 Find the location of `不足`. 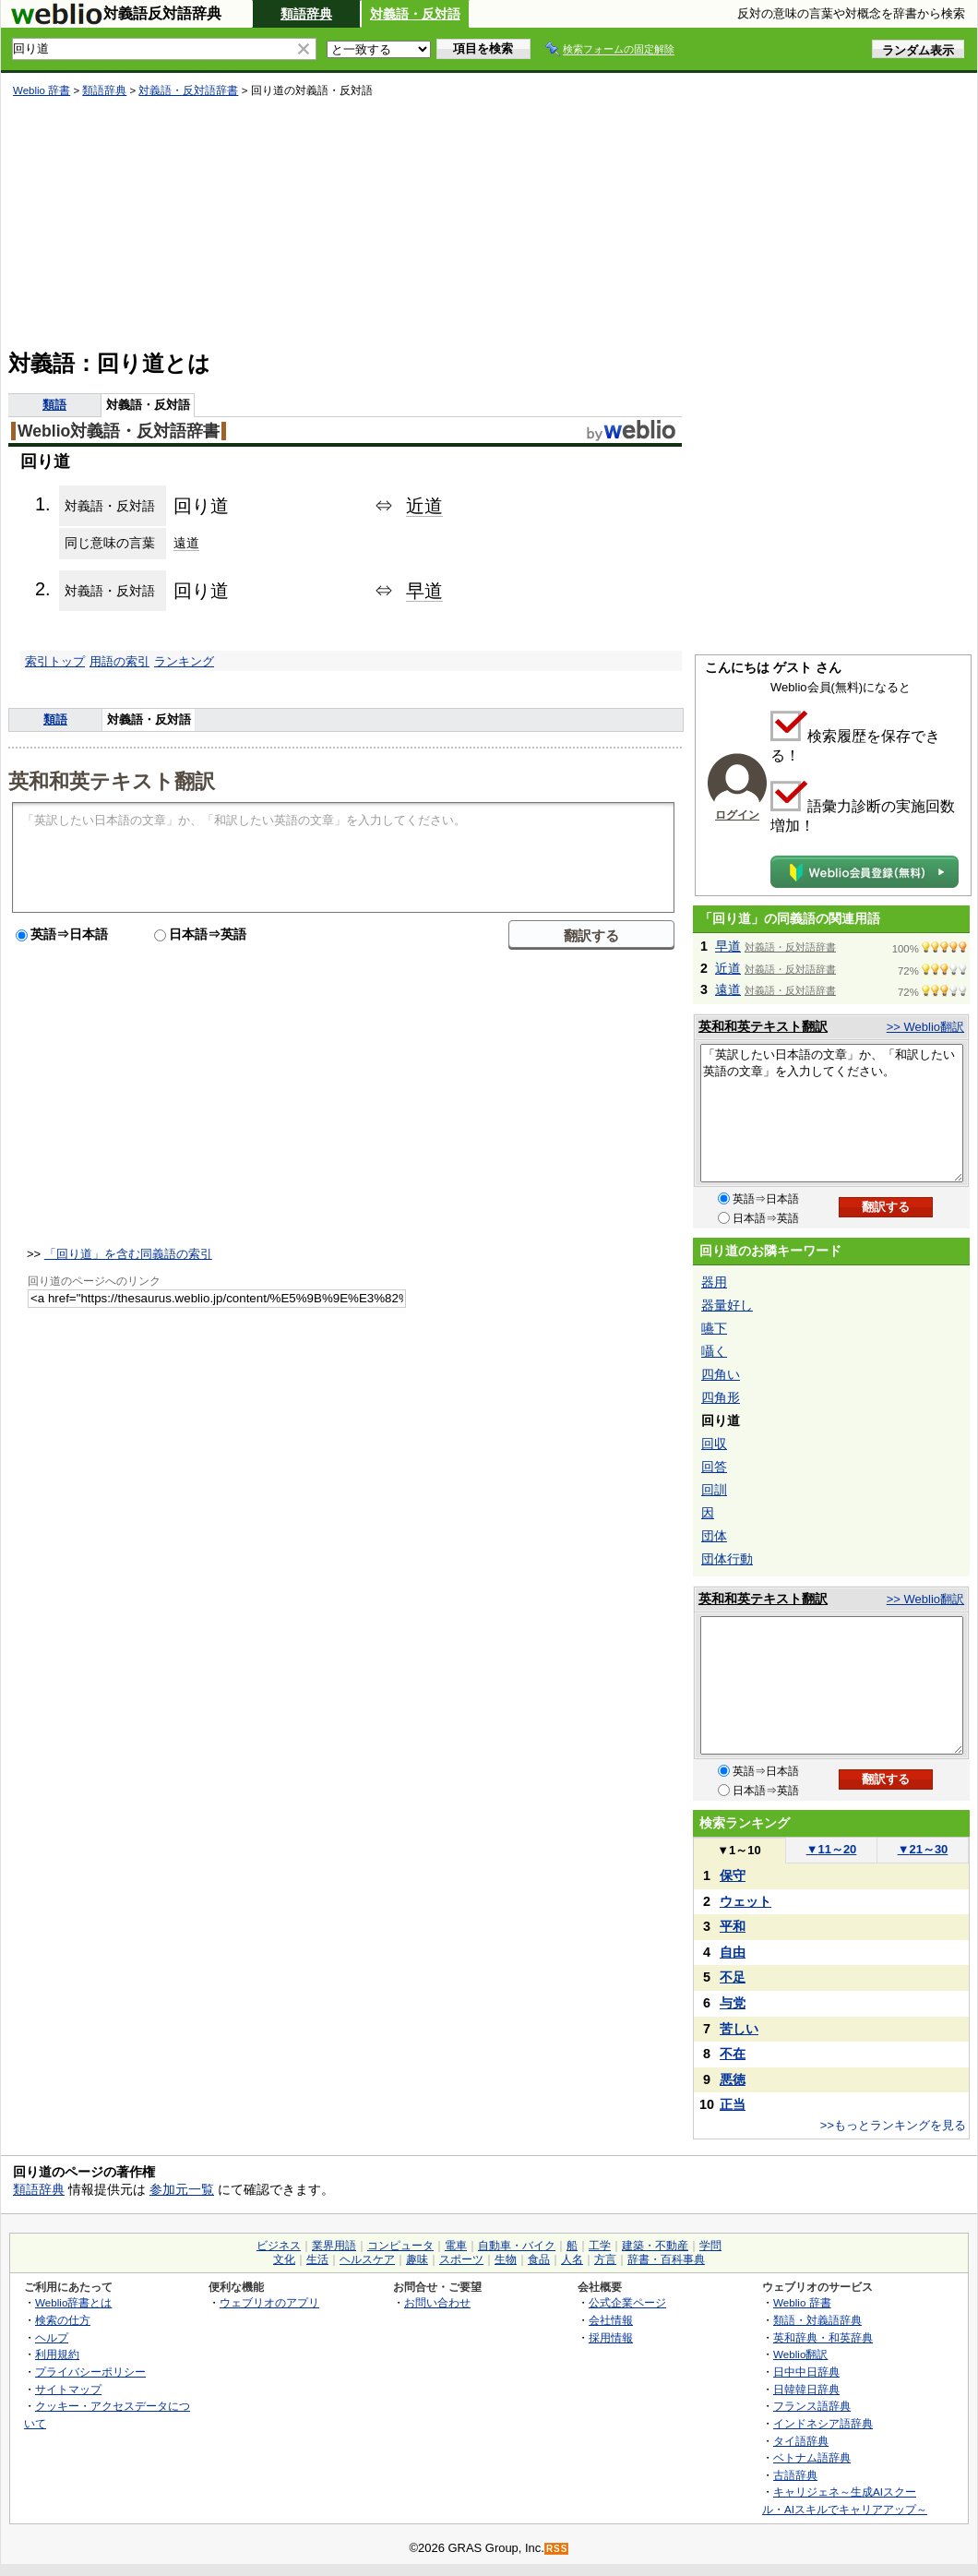

不足 is located at coordinates (732, 1977).